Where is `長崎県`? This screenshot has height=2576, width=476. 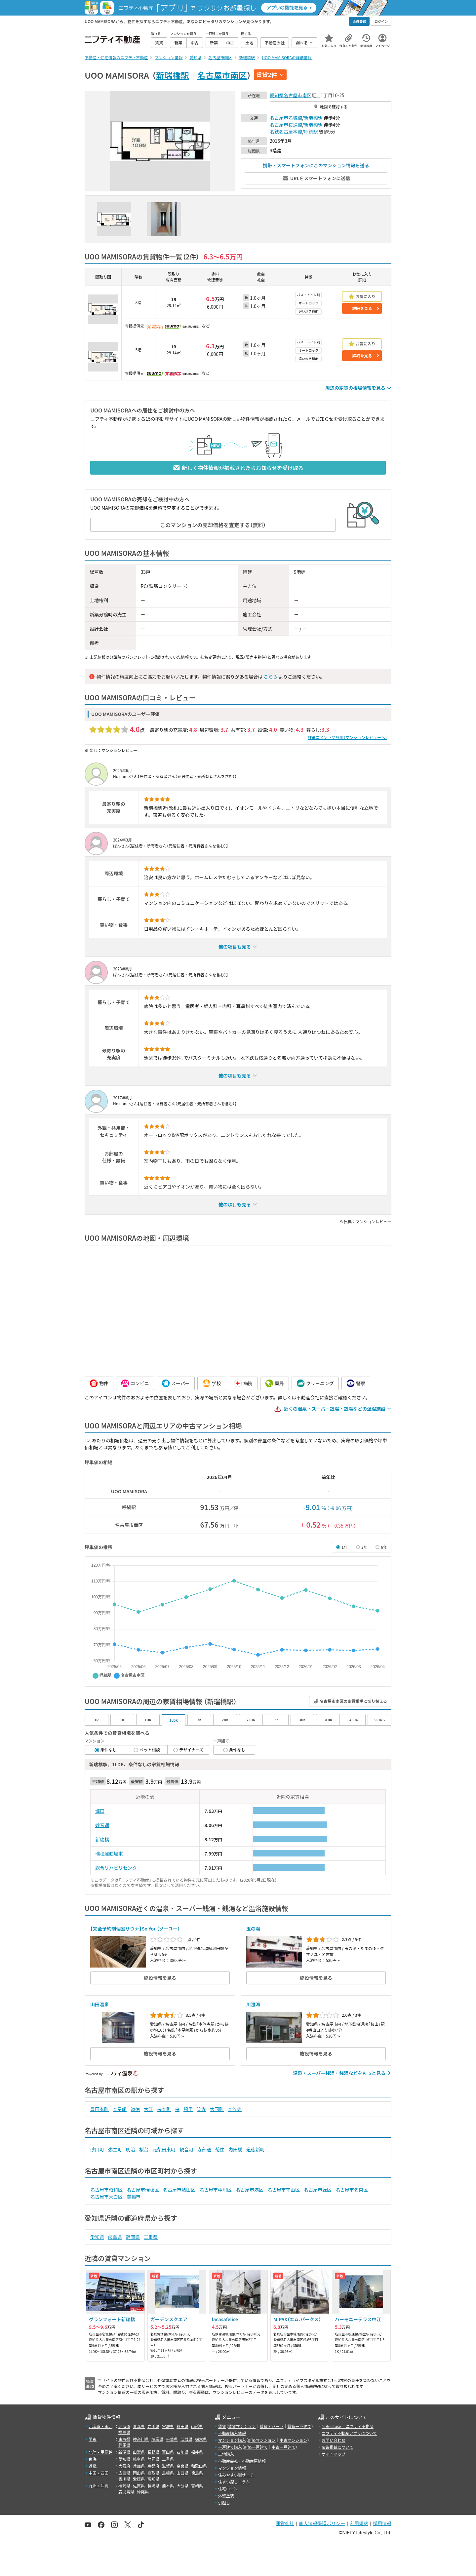
長崎県 is located at coordinates (153, 2485).